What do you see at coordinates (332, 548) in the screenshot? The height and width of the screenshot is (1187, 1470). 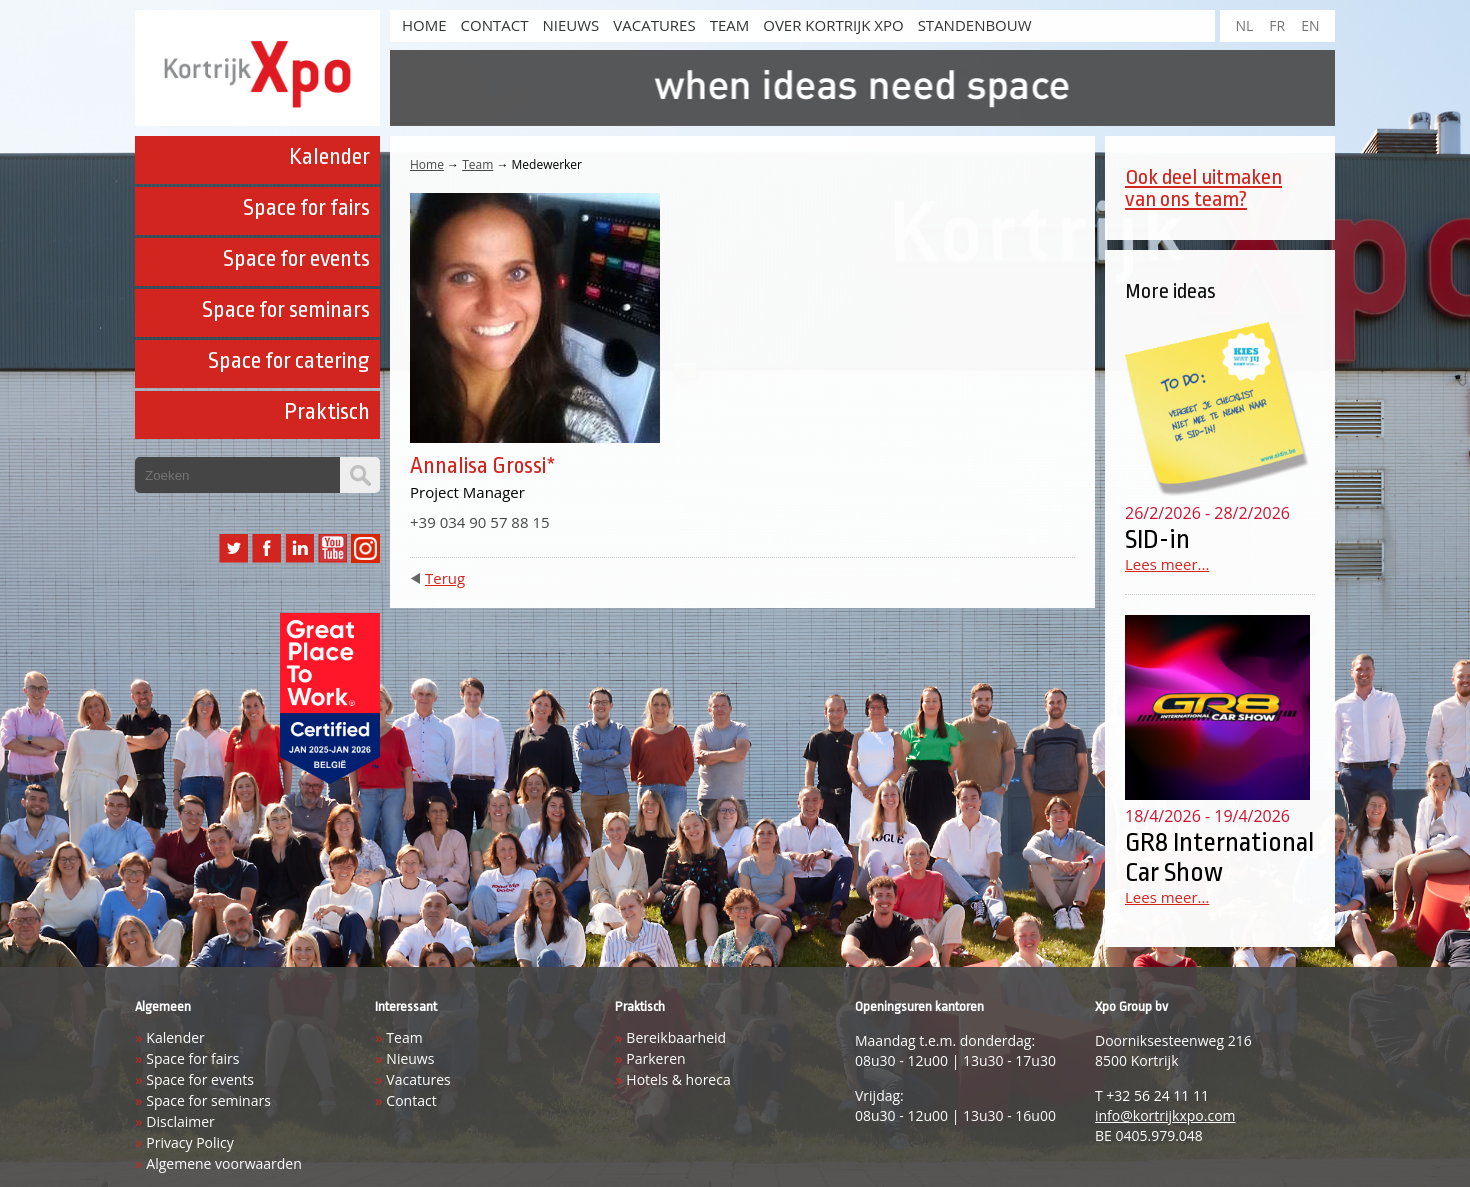 I see `YouTube` at bounding box center [332, 548].